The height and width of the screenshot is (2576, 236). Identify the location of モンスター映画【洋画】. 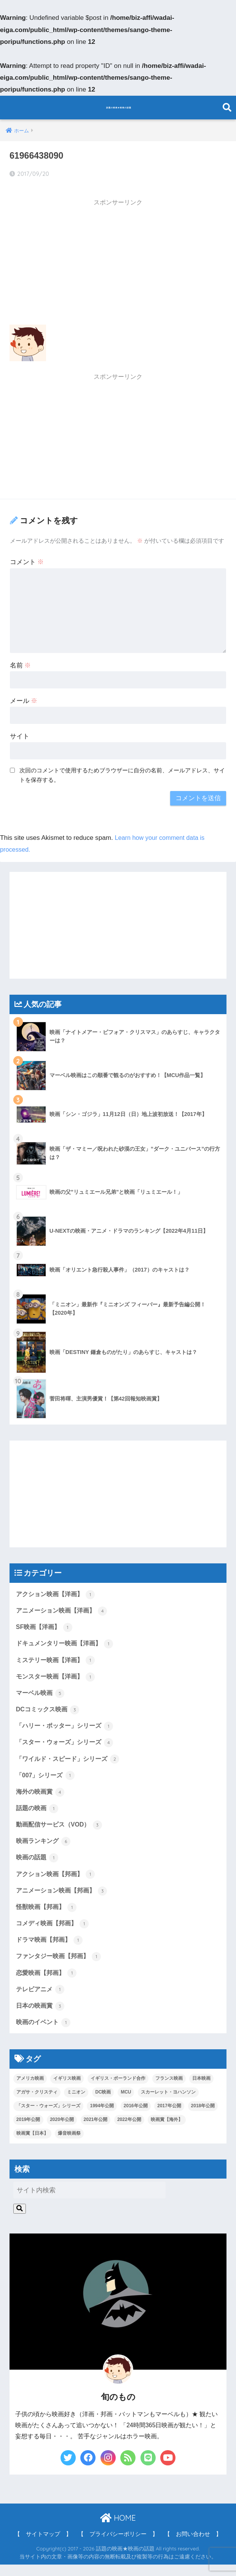
(57, 1675).